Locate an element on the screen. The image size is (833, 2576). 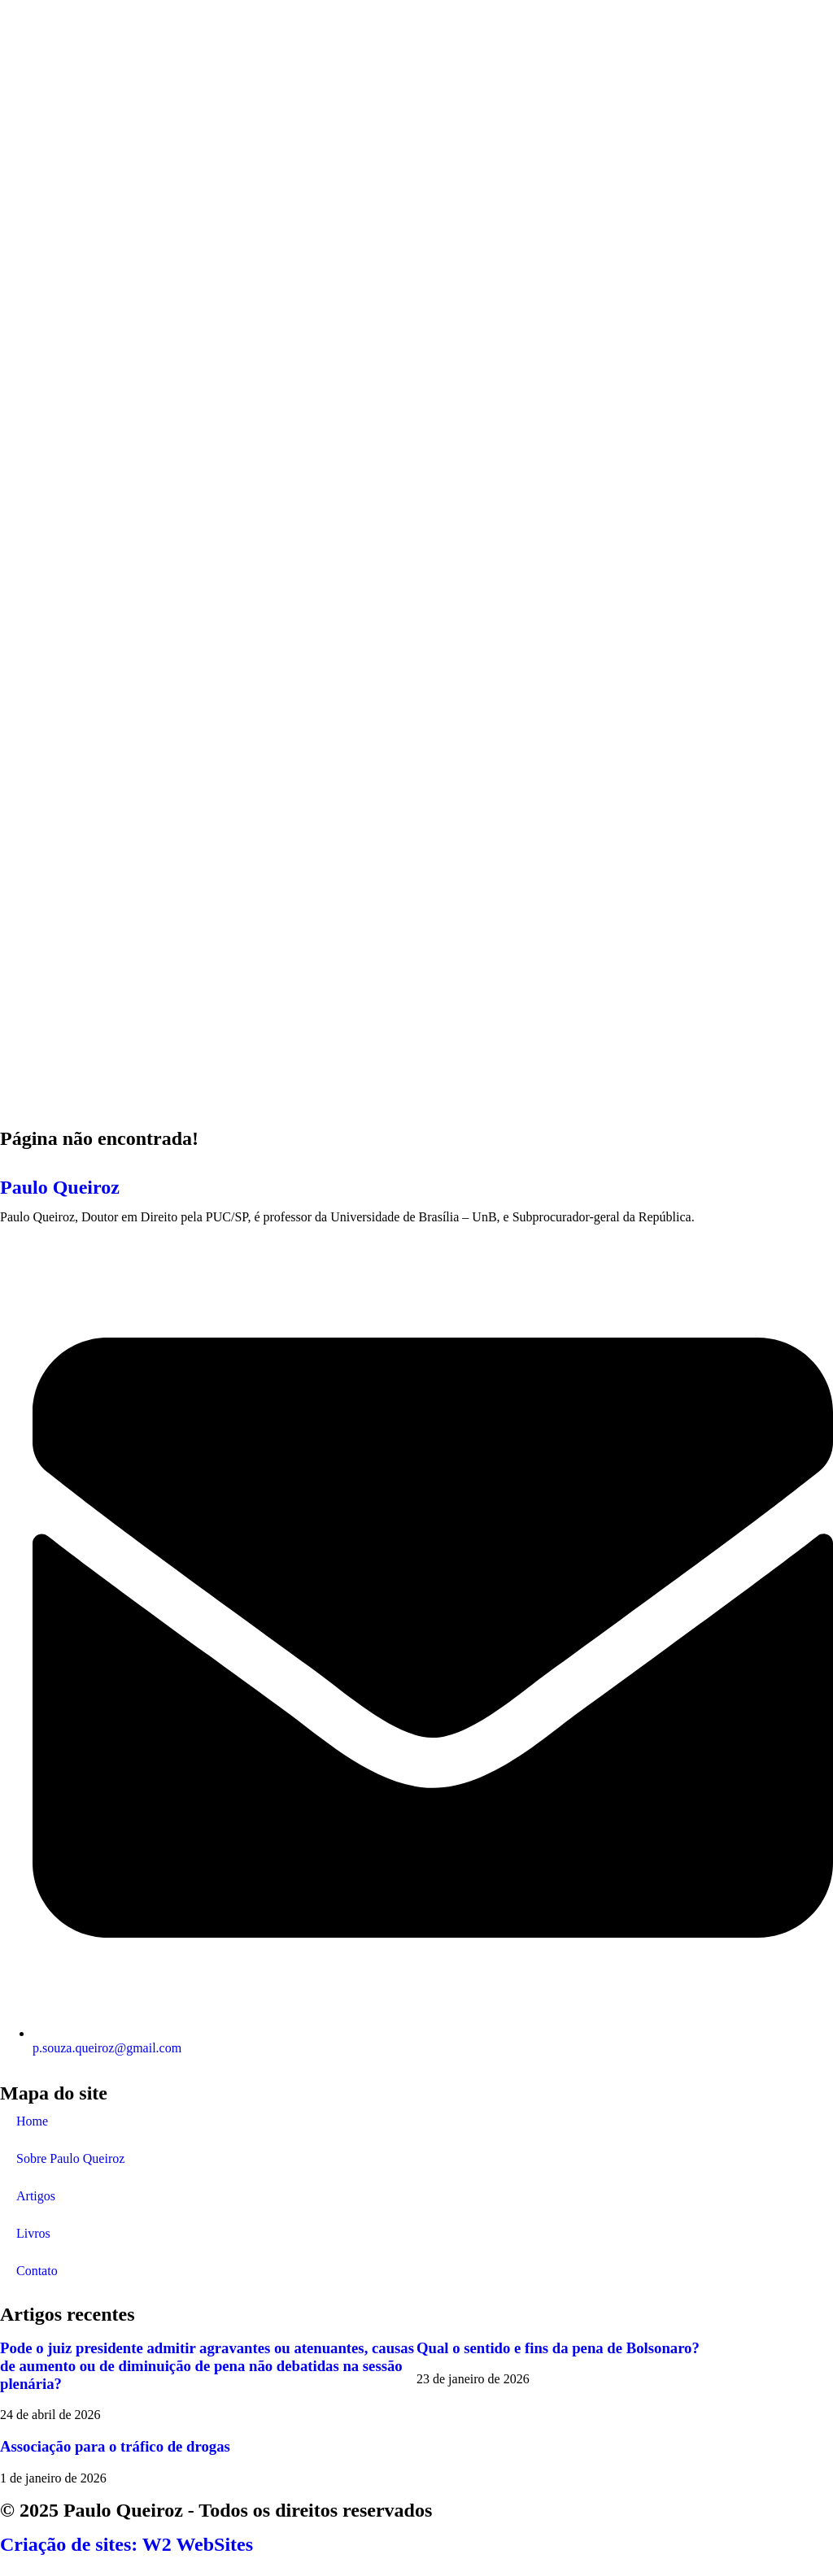
Home is located at coordinates (32, 2121).